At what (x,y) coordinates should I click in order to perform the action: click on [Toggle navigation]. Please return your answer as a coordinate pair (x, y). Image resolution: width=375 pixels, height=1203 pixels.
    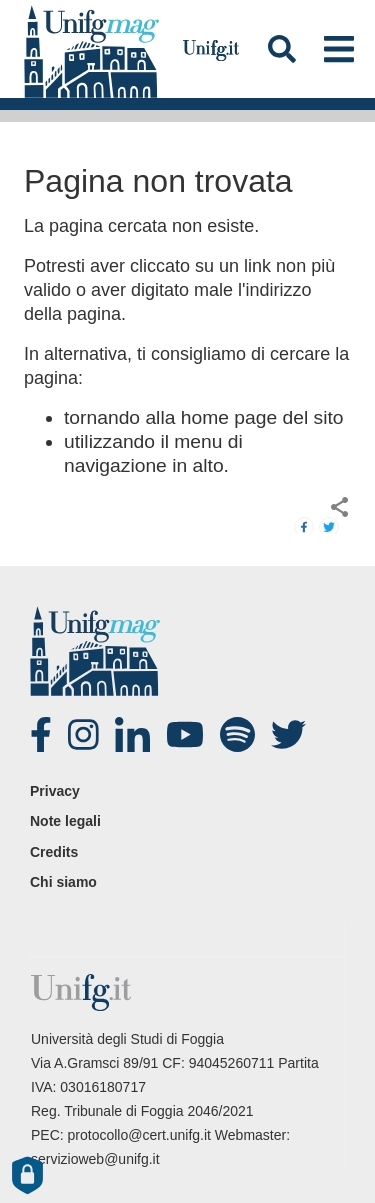
    Looking at the image, I should click on (338, 49).